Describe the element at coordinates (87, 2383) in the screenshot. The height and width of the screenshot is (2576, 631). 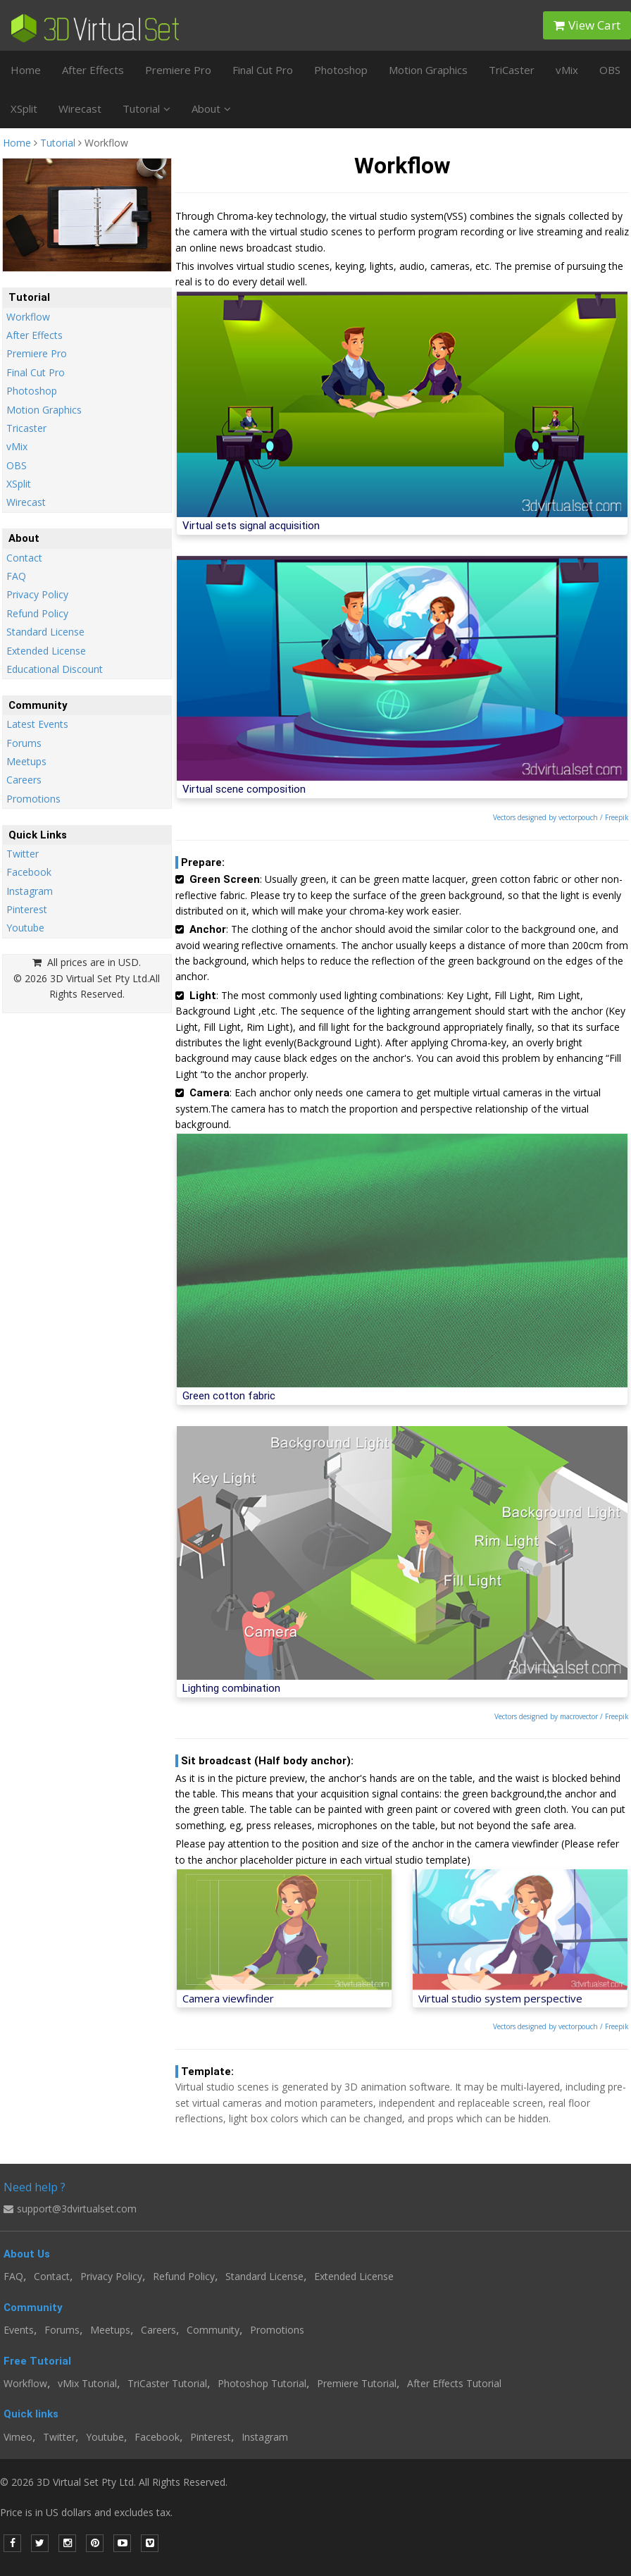
I see `vMix Tutorial` at that location.